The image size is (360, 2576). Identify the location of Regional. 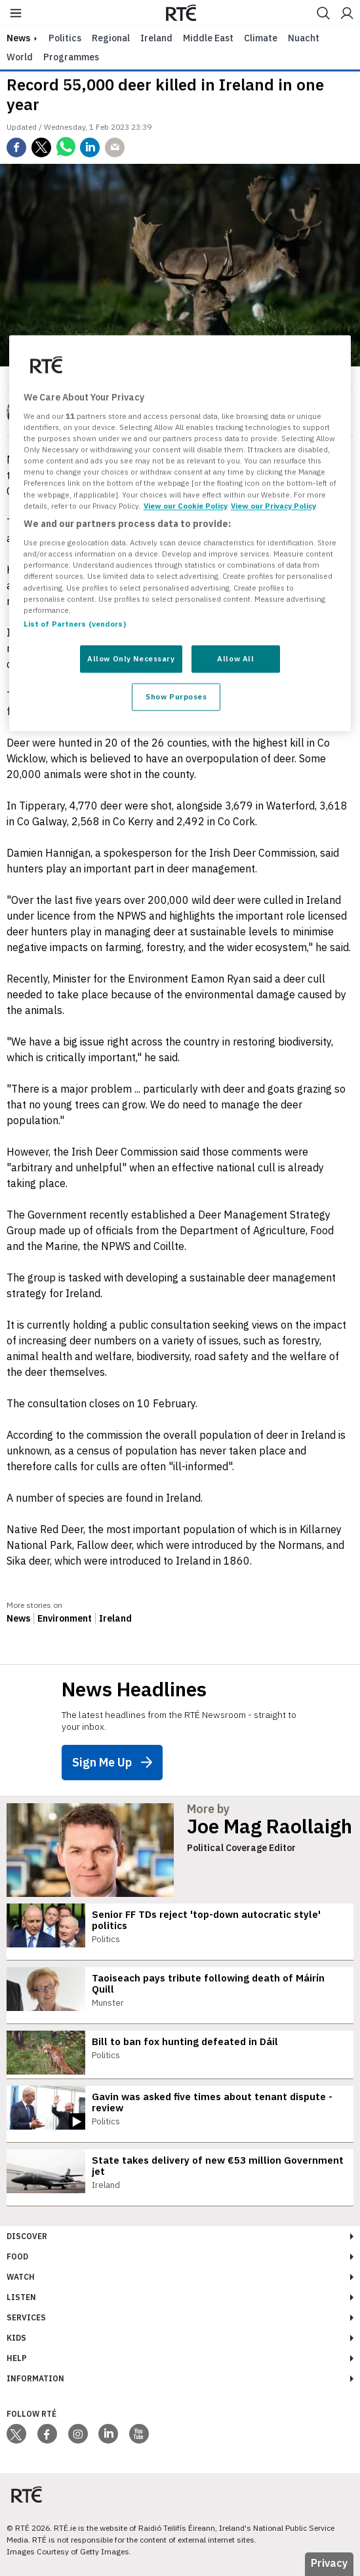
(111, 38).